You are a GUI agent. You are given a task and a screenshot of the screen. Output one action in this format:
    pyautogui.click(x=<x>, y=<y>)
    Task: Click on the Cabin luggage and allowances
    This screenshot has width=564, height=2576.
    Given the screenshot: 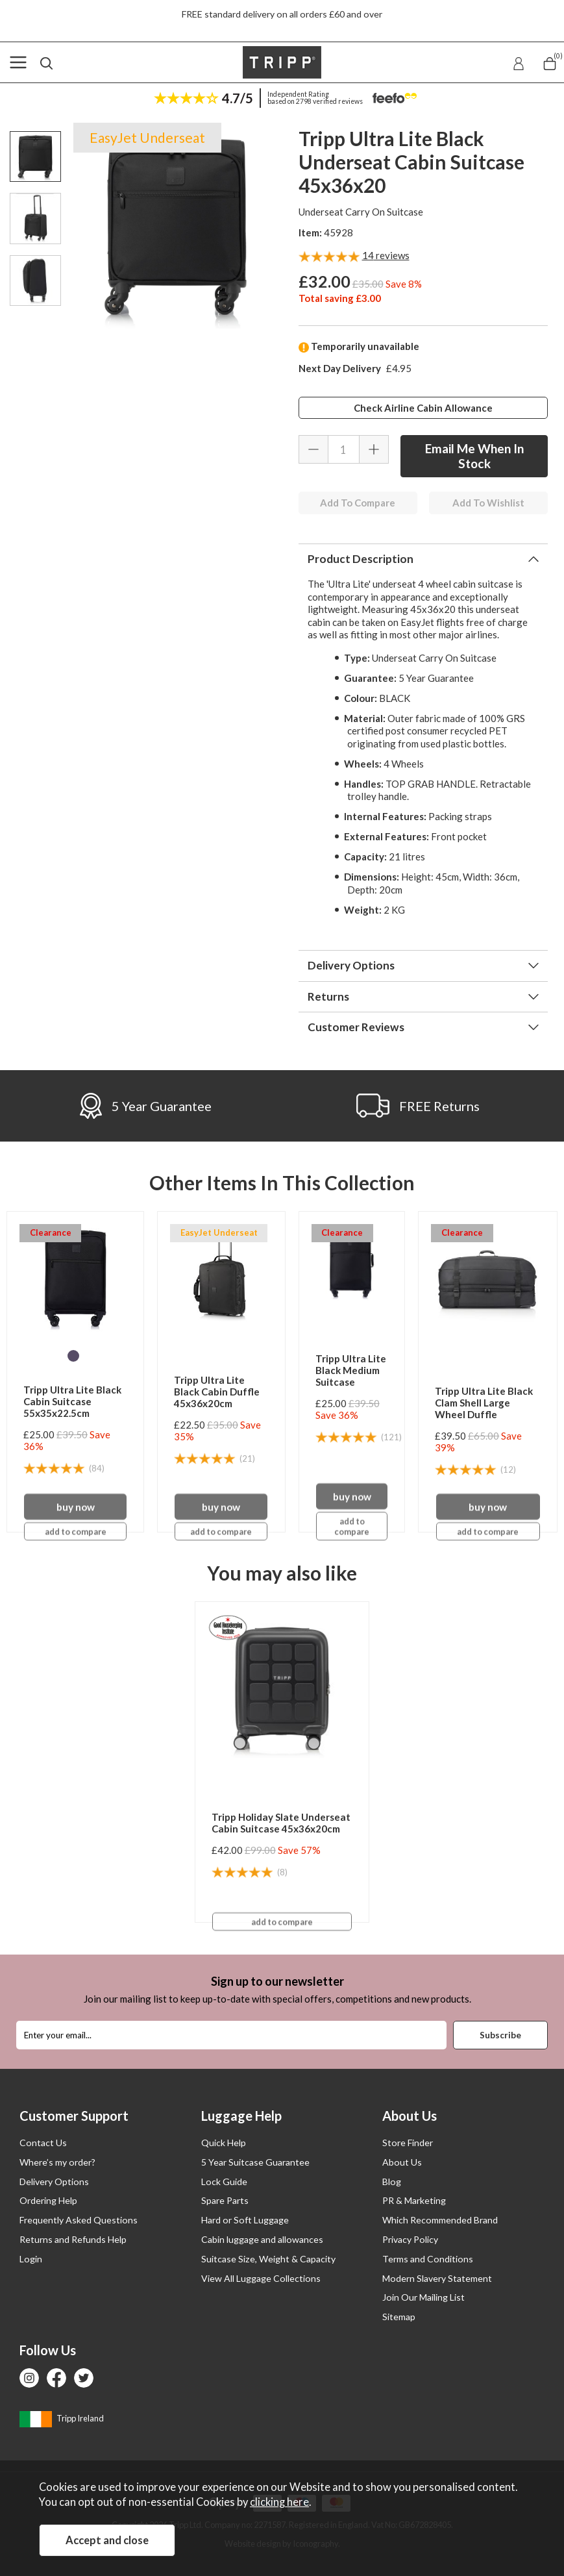 What is the action you would take?
    pyautogui.click(x=262, y=2239)
    